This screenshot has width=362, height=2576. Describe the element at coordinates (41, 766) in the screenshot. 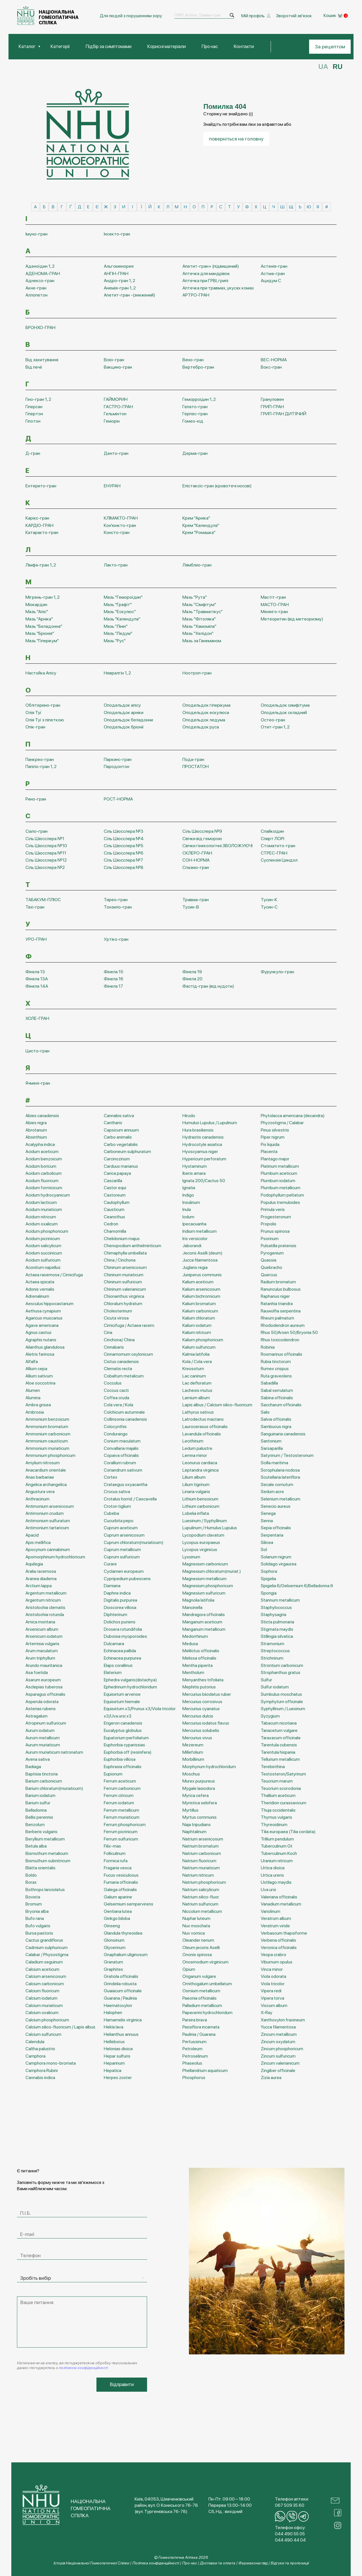

I see `Папіло-гран 1, 2` at that location.